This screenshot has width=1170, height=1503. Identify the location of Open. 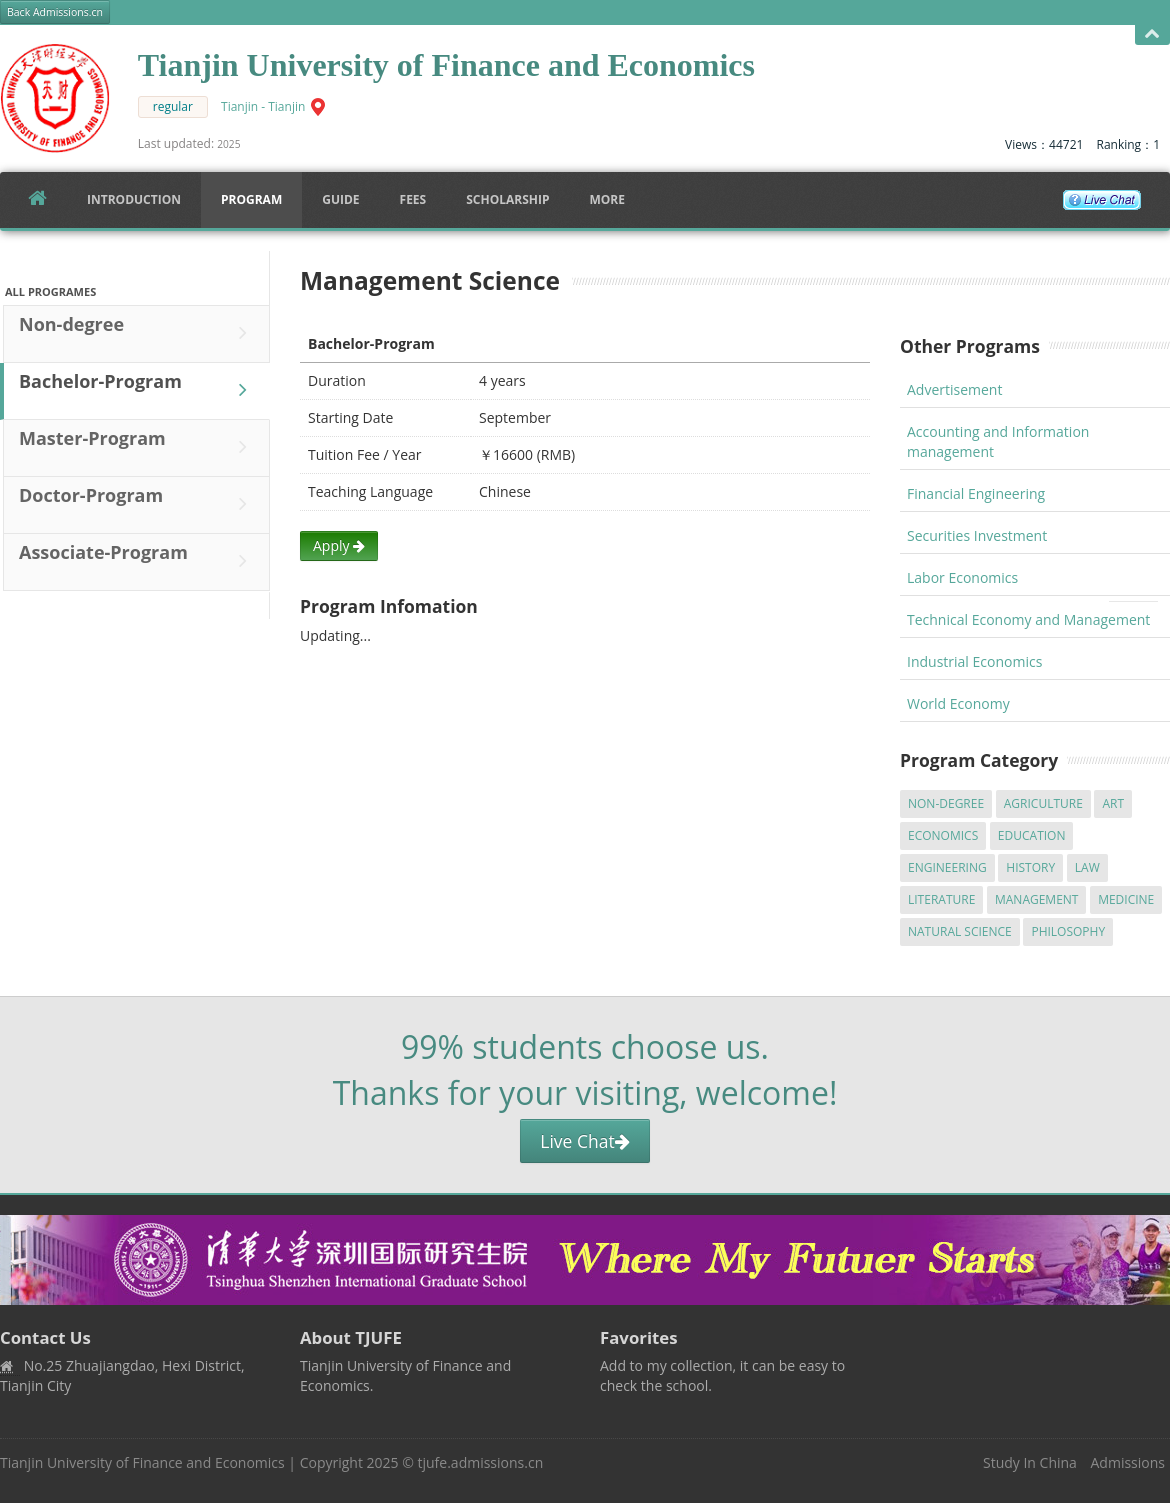
(1152, 34).